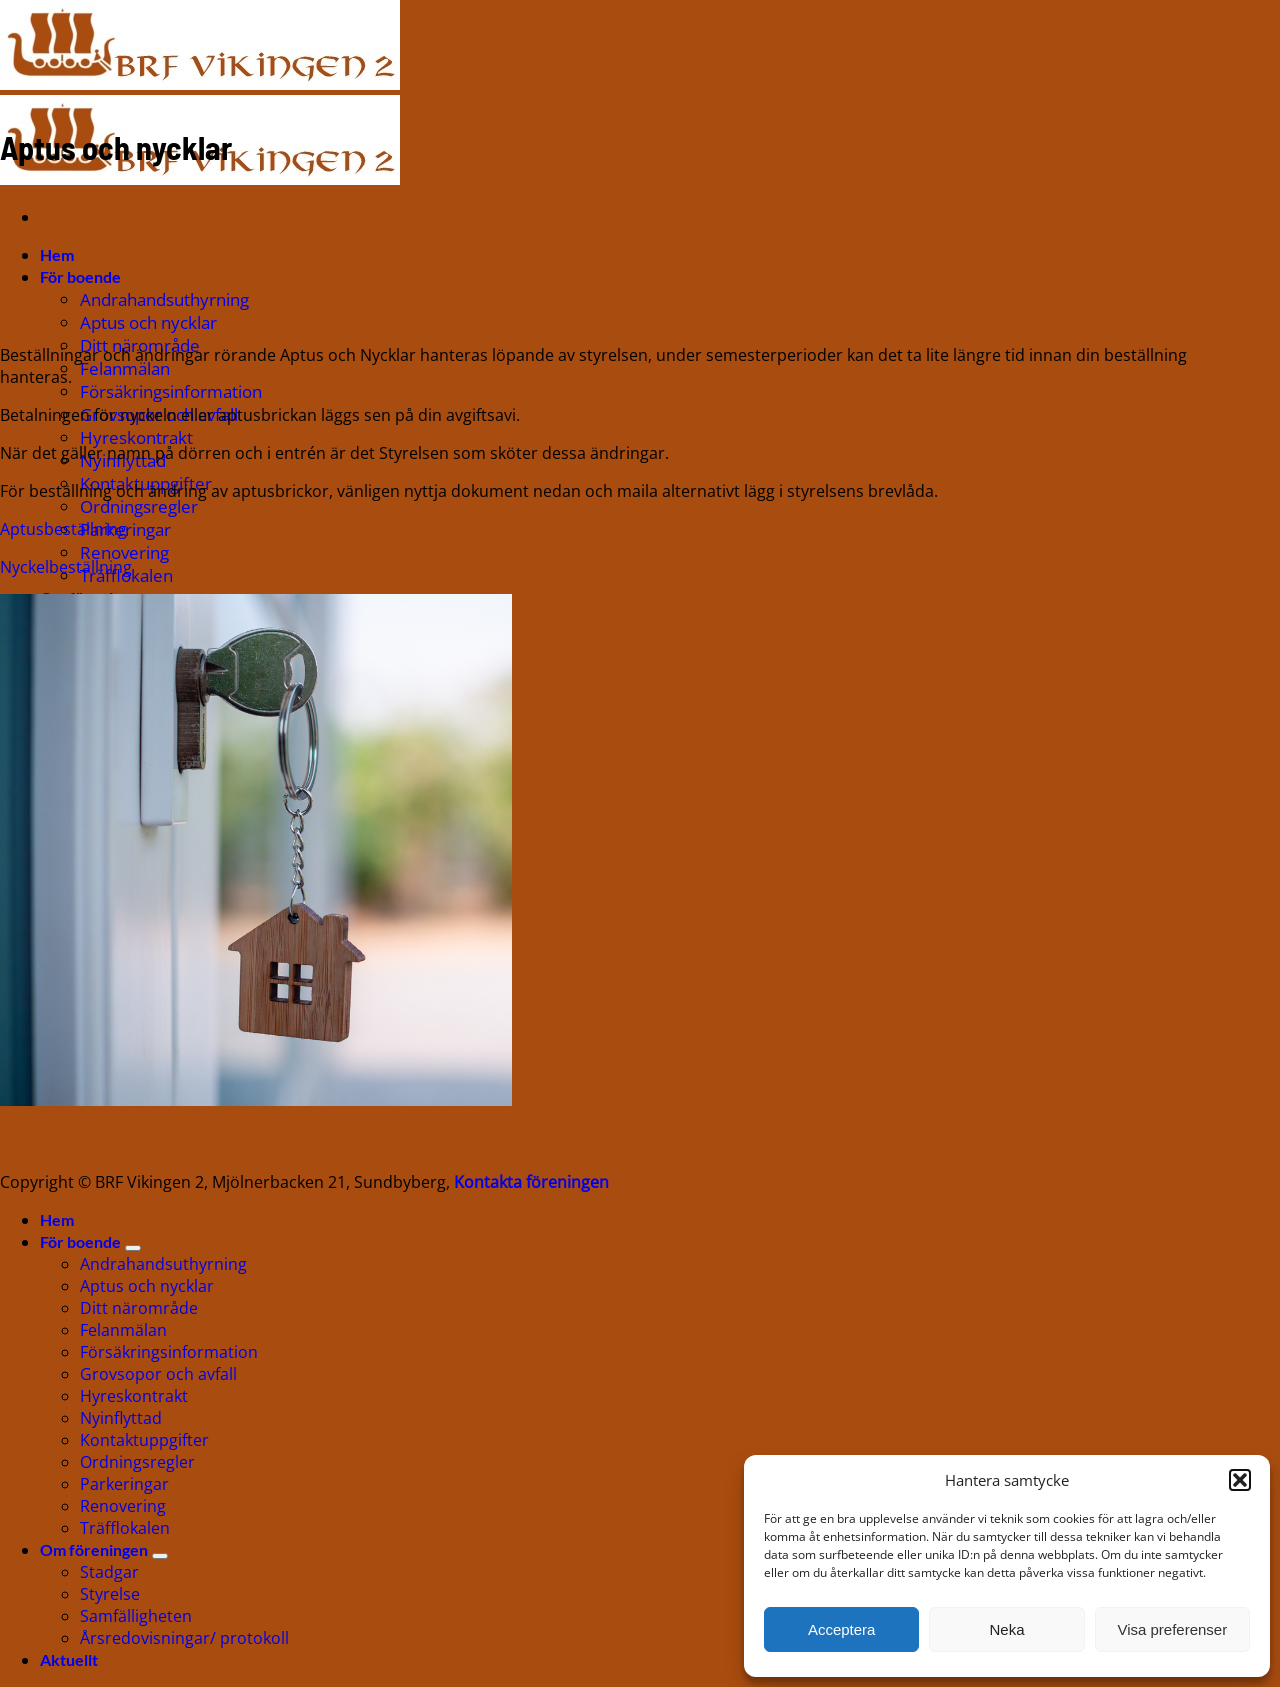 The width and height of the screenshot is (1280, 1687). Describe the element at coordinates (139, 506) in the screenshot. I see `Ordningsregler` at that location.